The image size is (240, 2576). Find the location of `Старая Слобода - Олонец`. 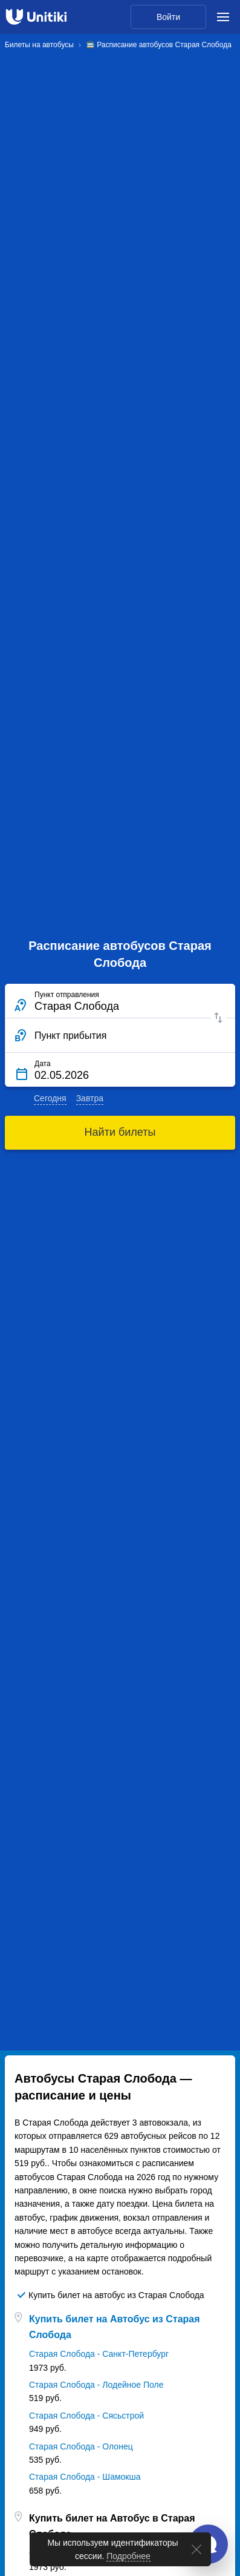

Старая Слобода - Олонец is located at coordinates (81, 2446).